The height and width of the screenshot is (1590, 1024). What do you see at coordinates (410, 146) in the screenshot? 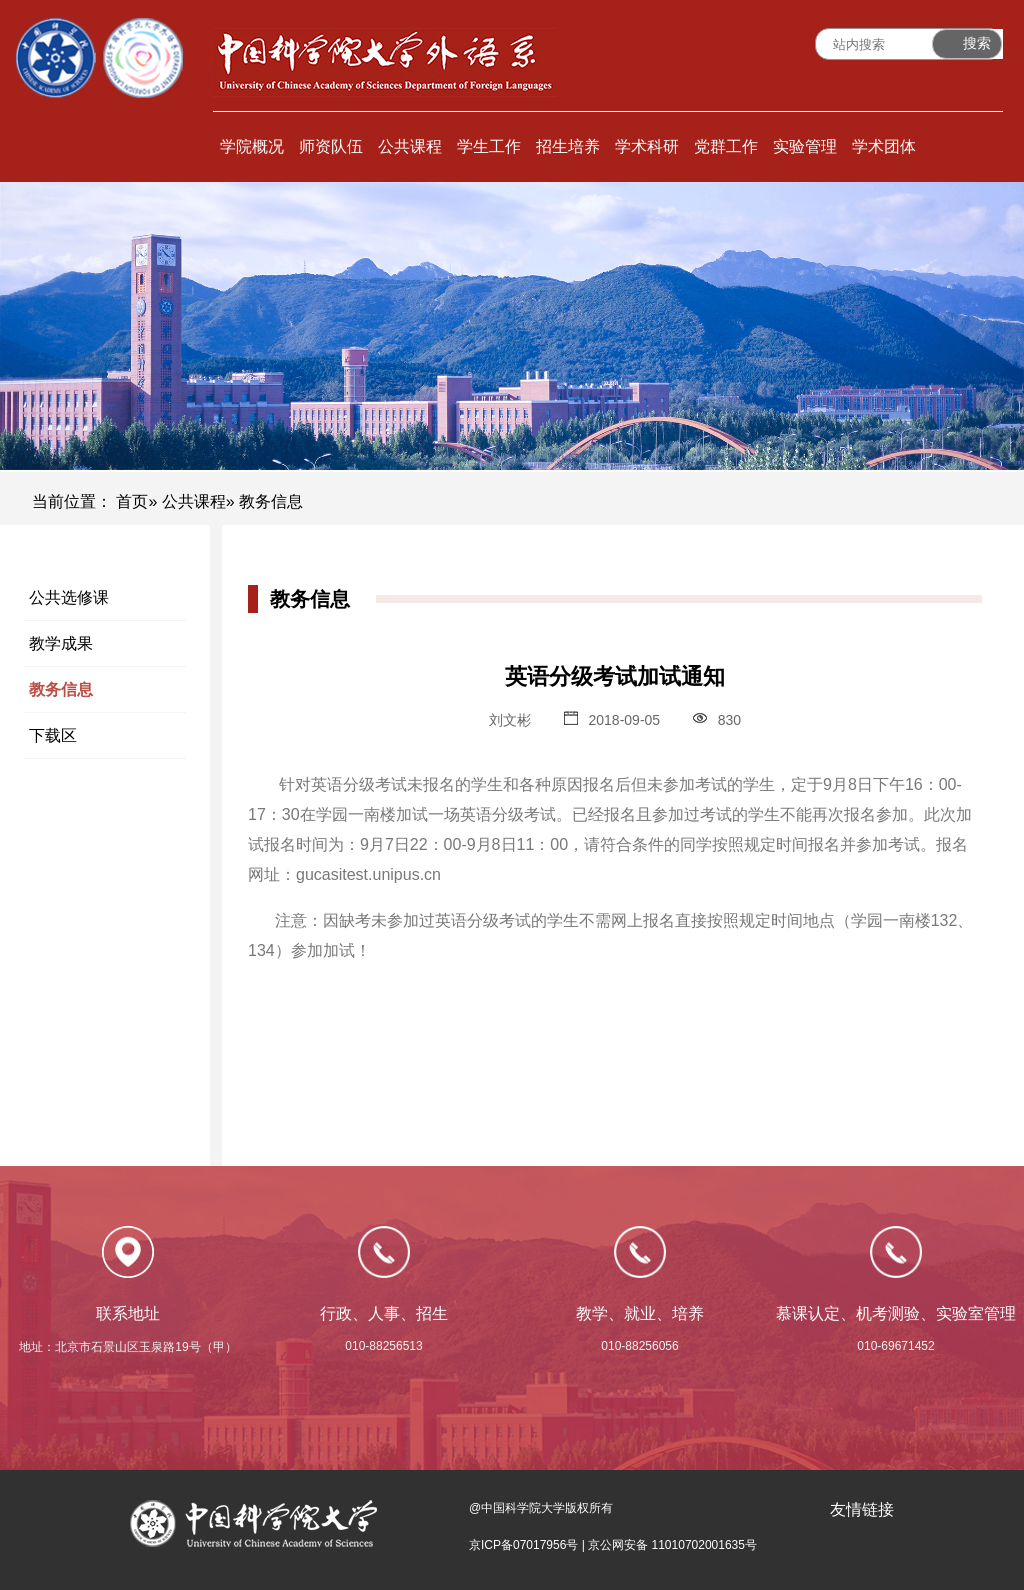
I see `公共课程` at bounding box center [410, 146].